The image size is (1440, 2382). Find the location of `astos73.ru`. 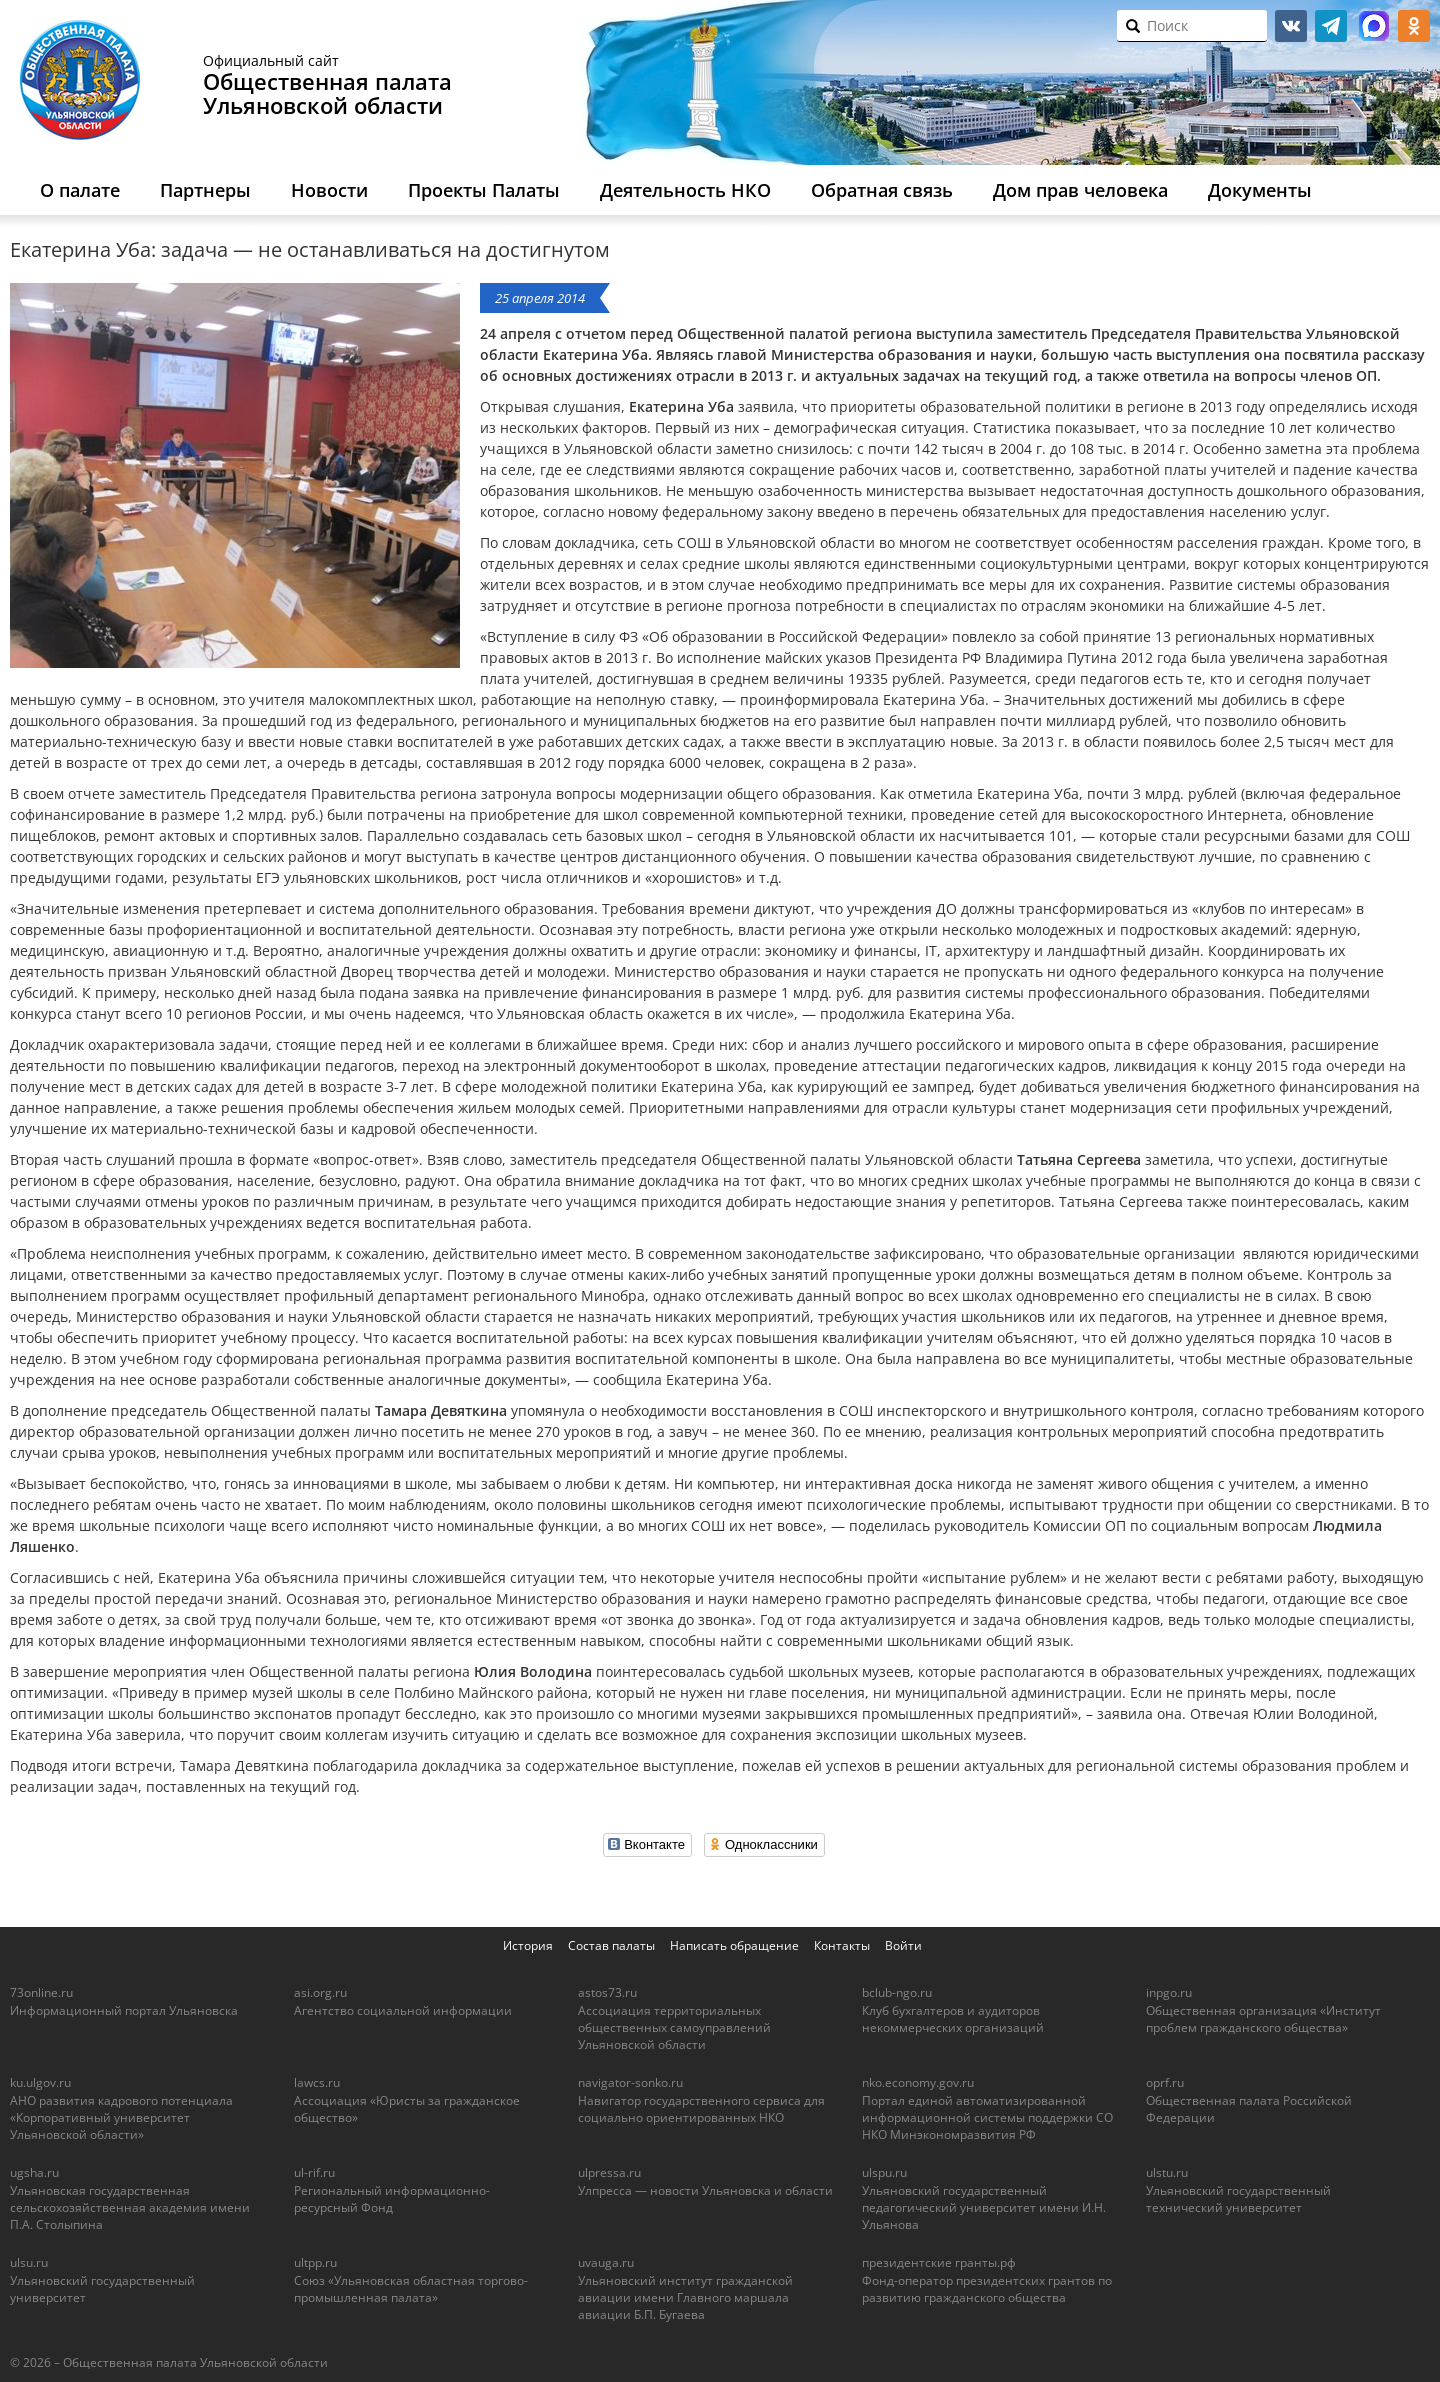

astos73.ru is located at coordinates (607, 1992).